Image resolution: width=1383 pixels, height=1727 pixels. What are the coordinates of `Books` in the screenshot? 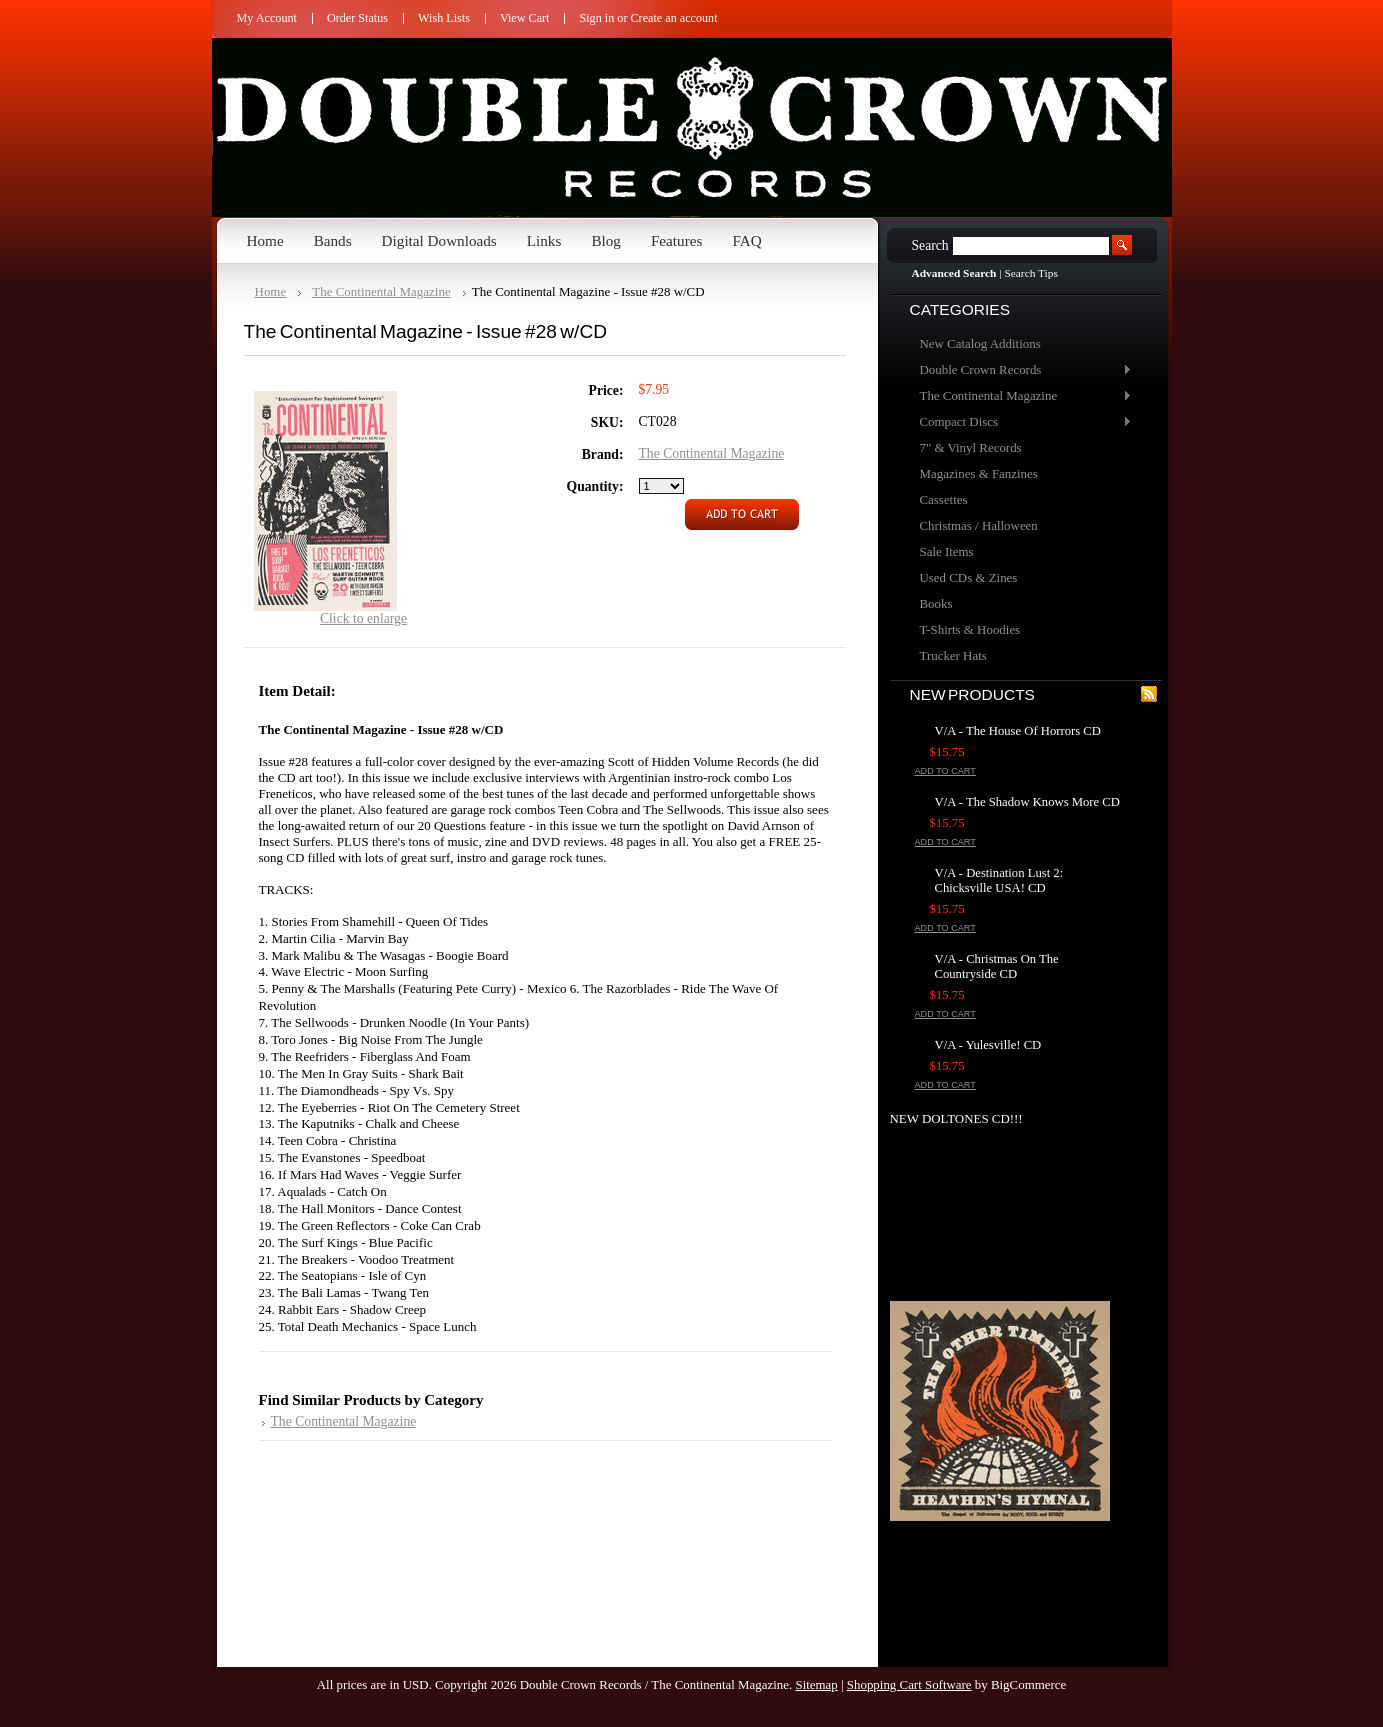 It's located at (936, 603).